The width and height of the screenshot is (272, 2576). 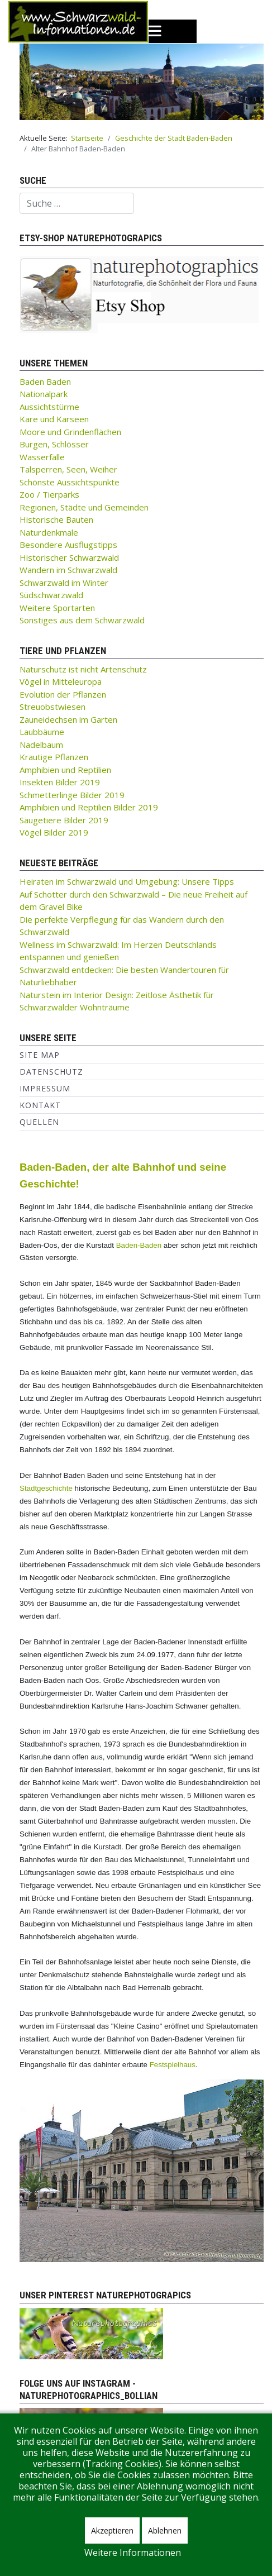 What do you see at coordinates (65, 769) in the screenshot?
I see `Amphibien und Reptilien` at bounding box center [65, 769].